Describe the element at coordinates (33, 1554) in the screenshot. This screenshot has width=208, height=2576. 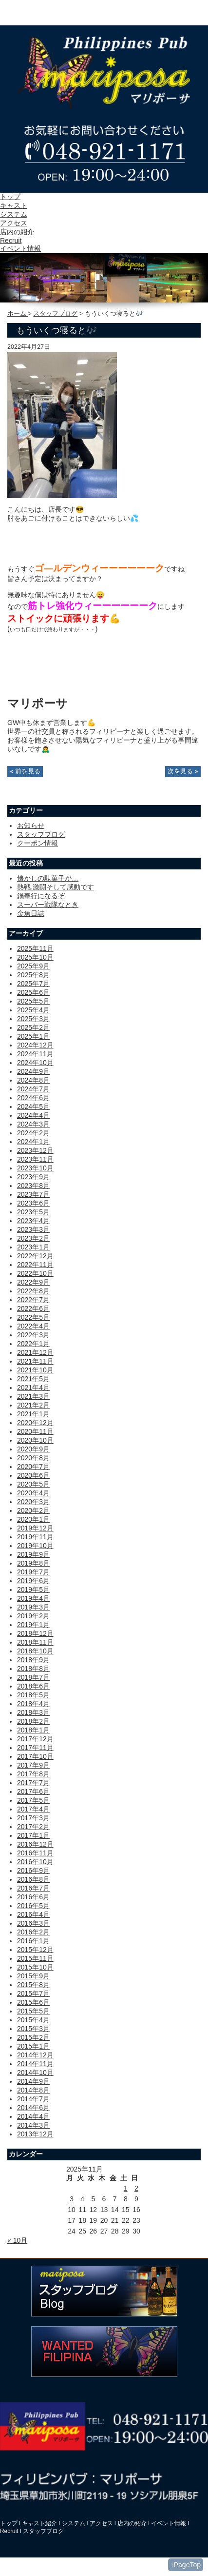
I see `2019年9月` at that location.